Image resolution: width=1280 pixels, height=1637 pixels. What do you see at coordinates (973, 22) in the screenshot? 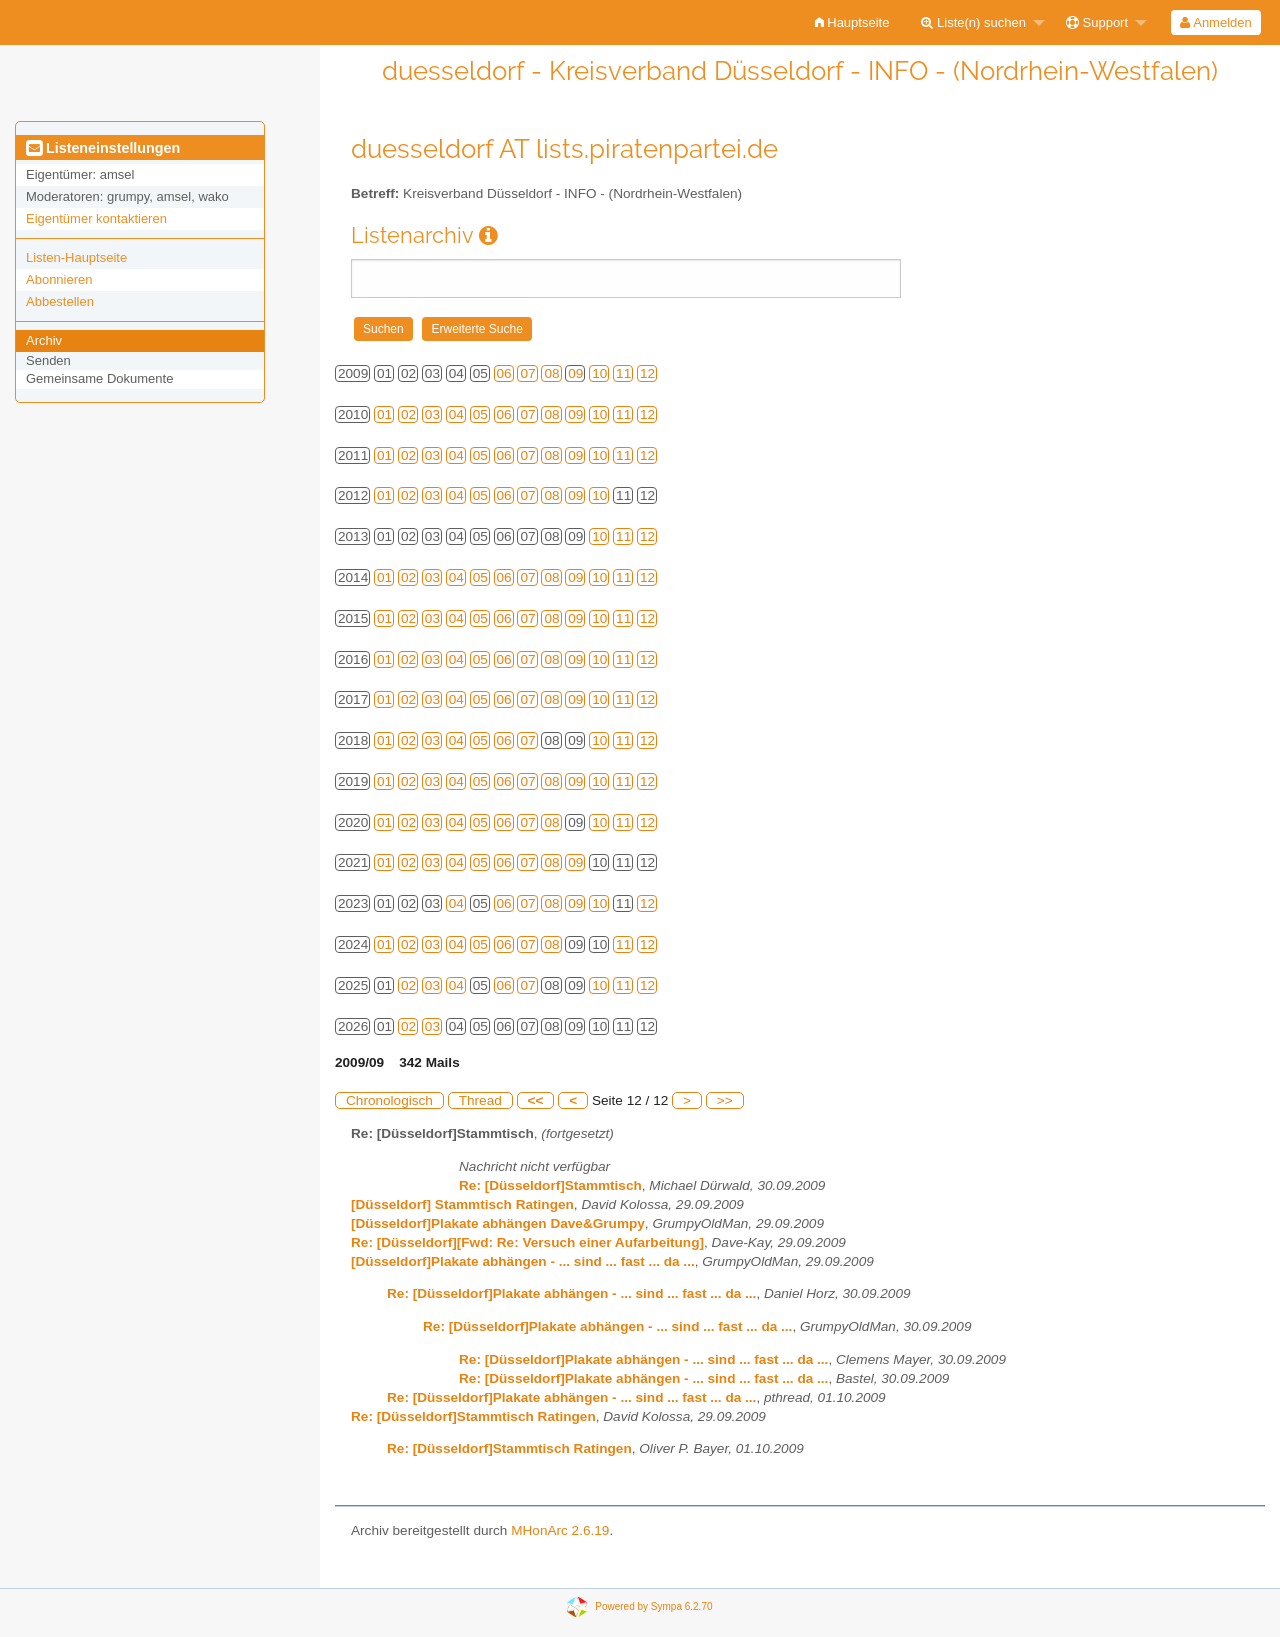
I see `Liste(n) suchen` at bounding box center [973, 22].